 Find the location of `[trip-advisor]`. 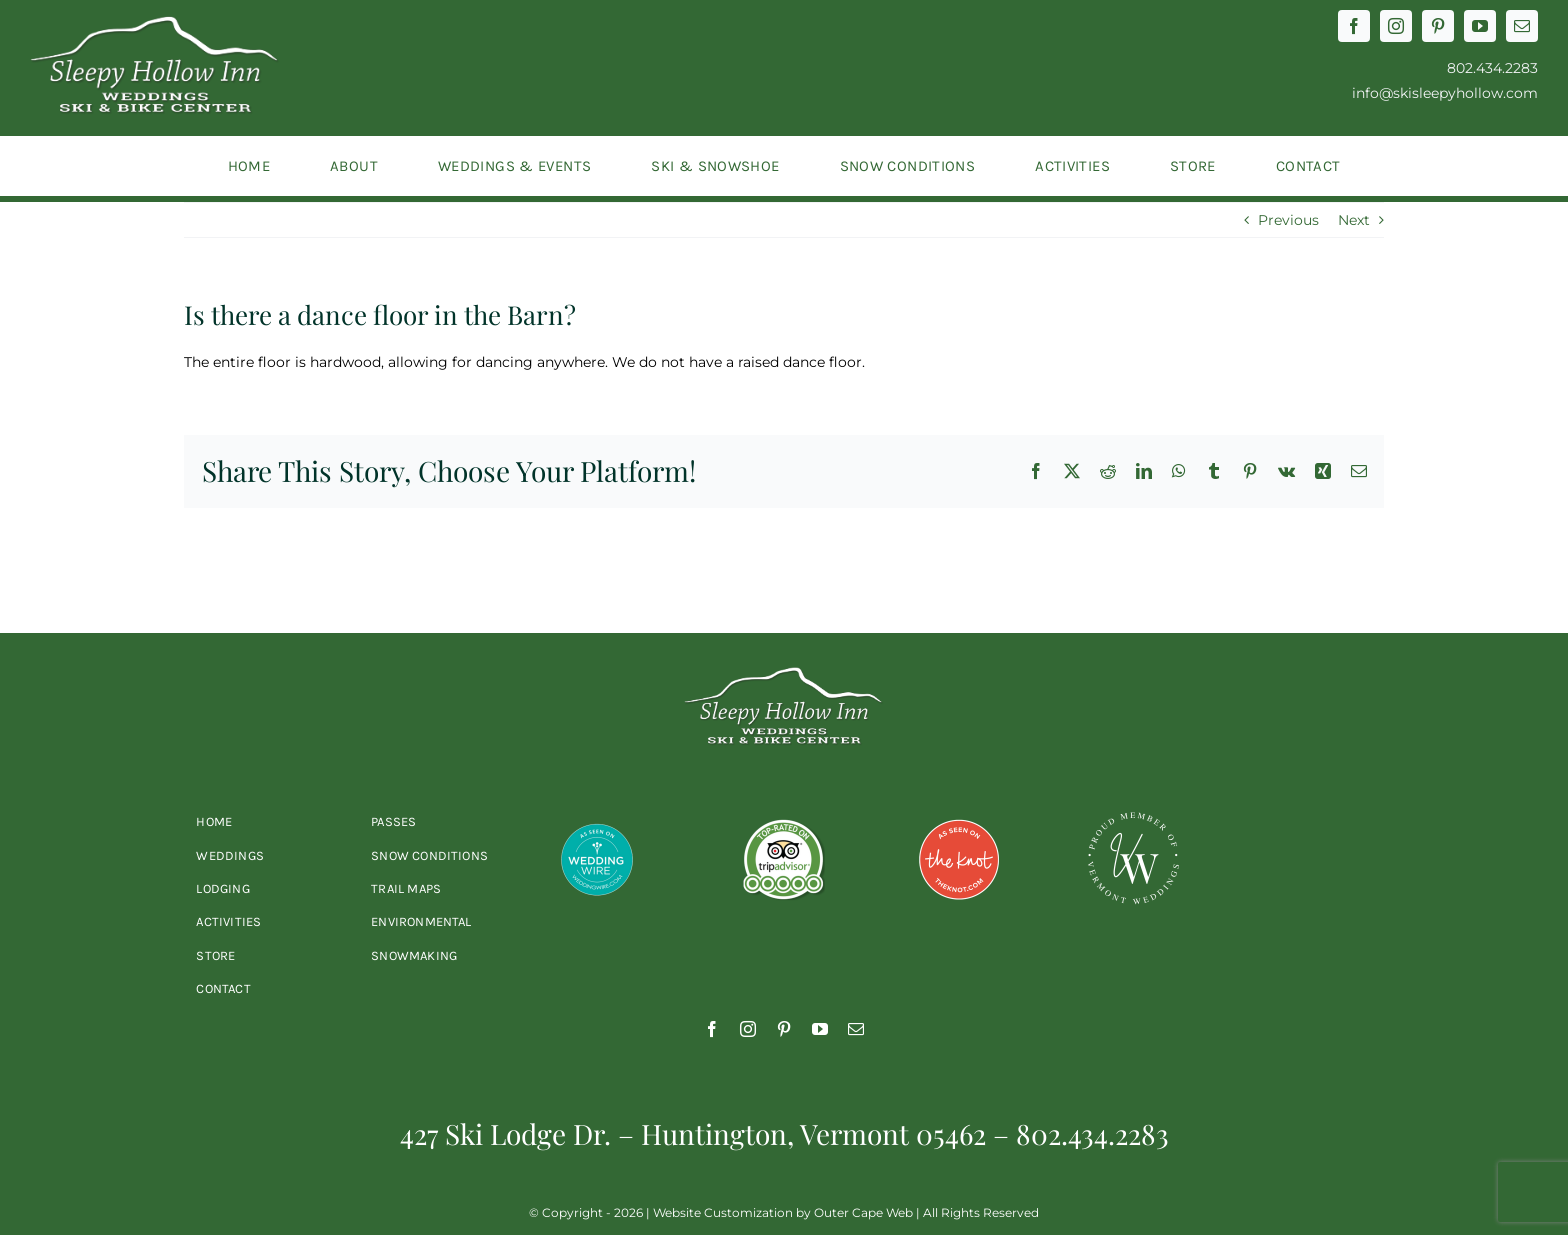

[trip-advisor] is located at coordinates (784, 817).